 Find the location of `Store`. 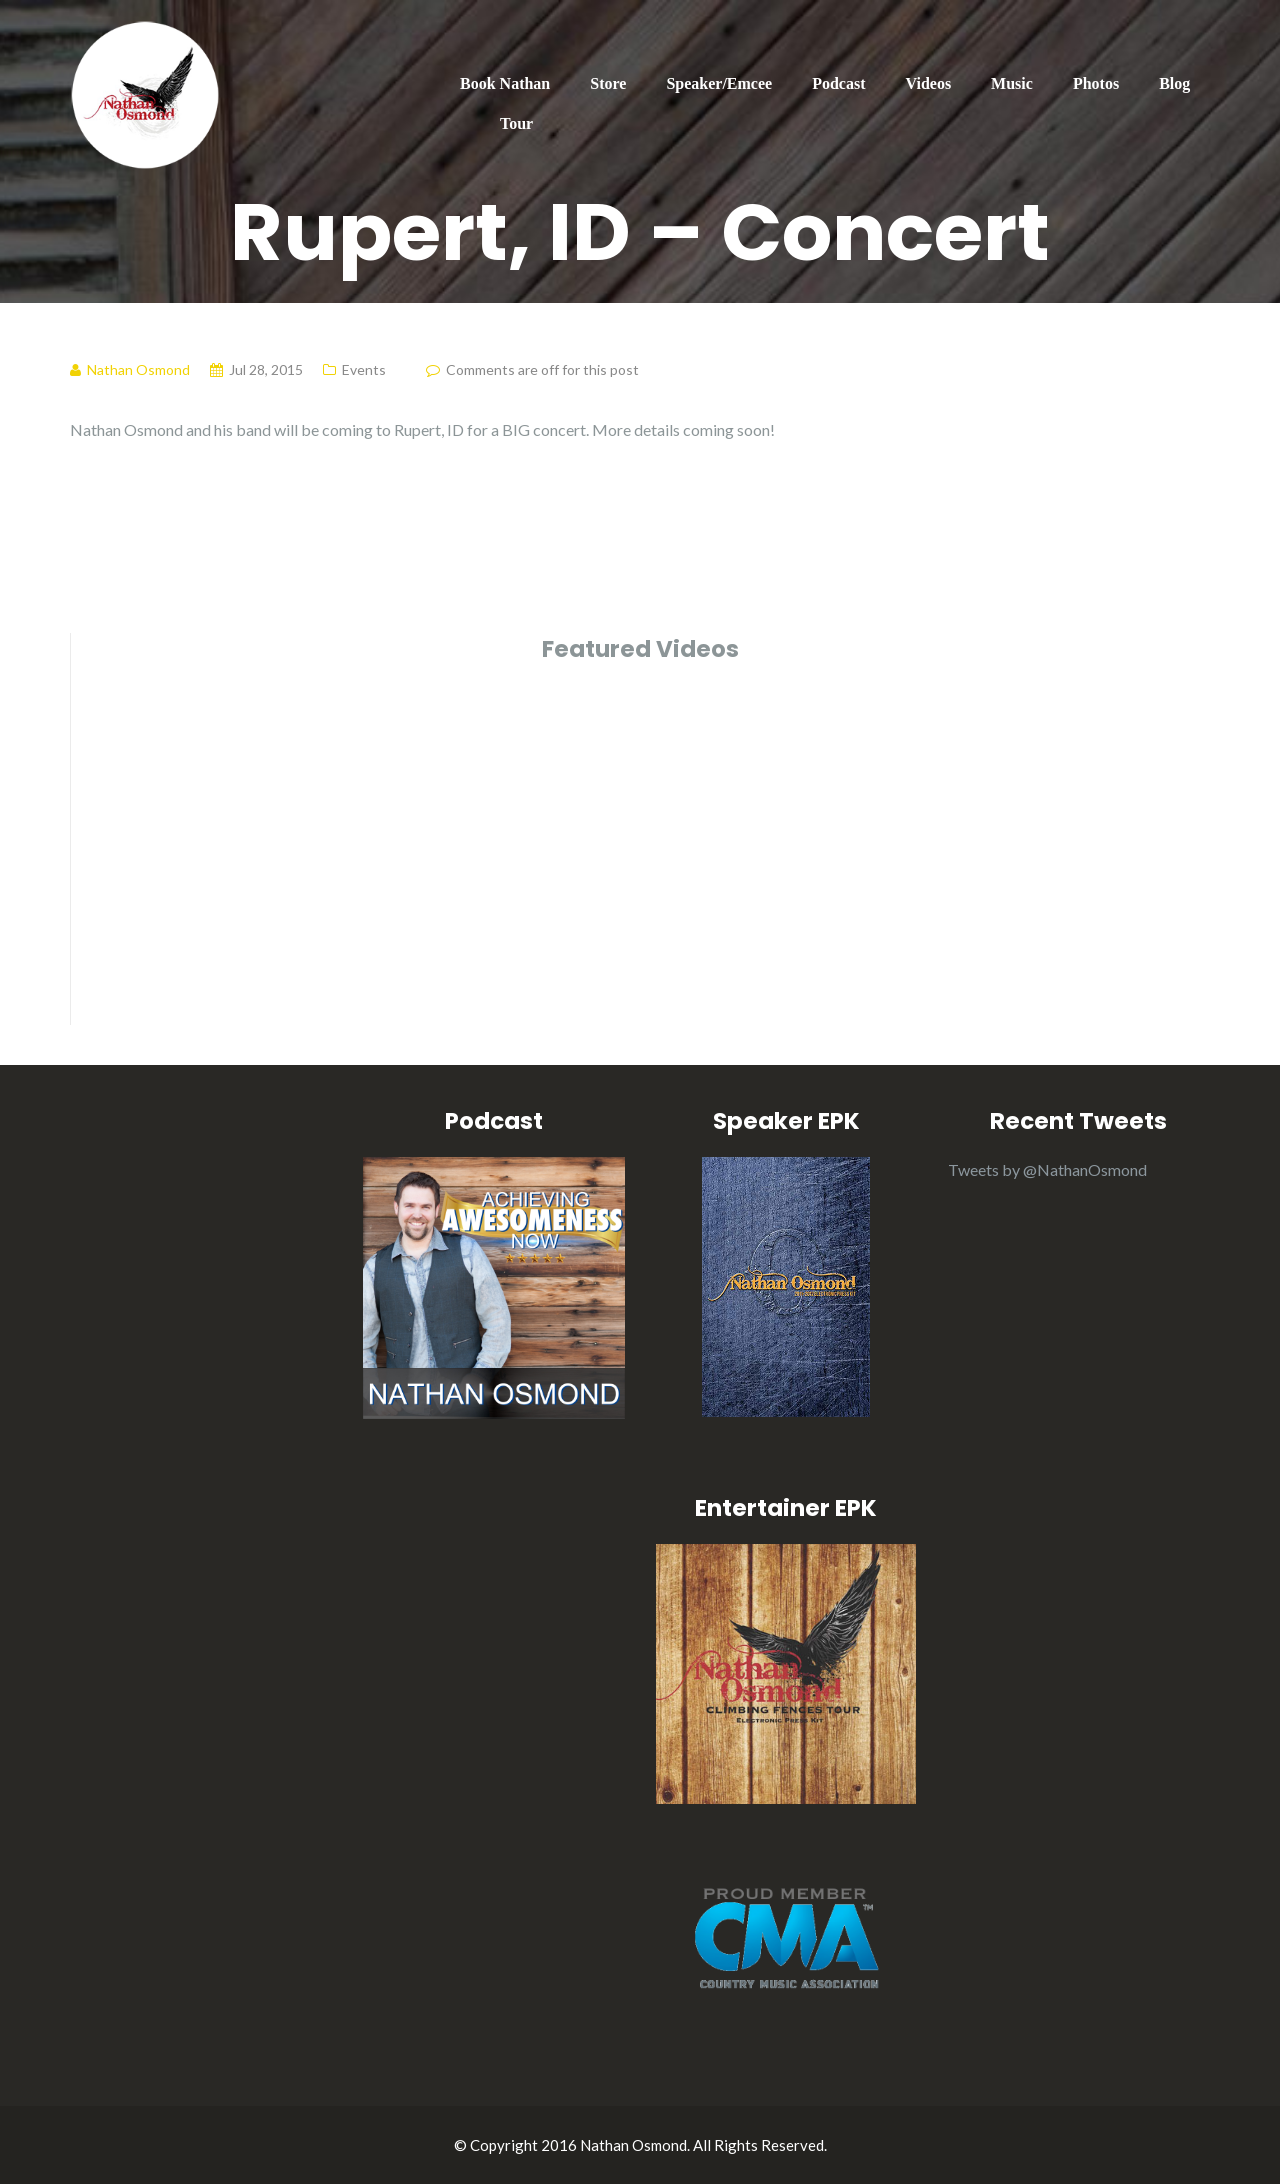

Store is located at coordinates (608, 83).